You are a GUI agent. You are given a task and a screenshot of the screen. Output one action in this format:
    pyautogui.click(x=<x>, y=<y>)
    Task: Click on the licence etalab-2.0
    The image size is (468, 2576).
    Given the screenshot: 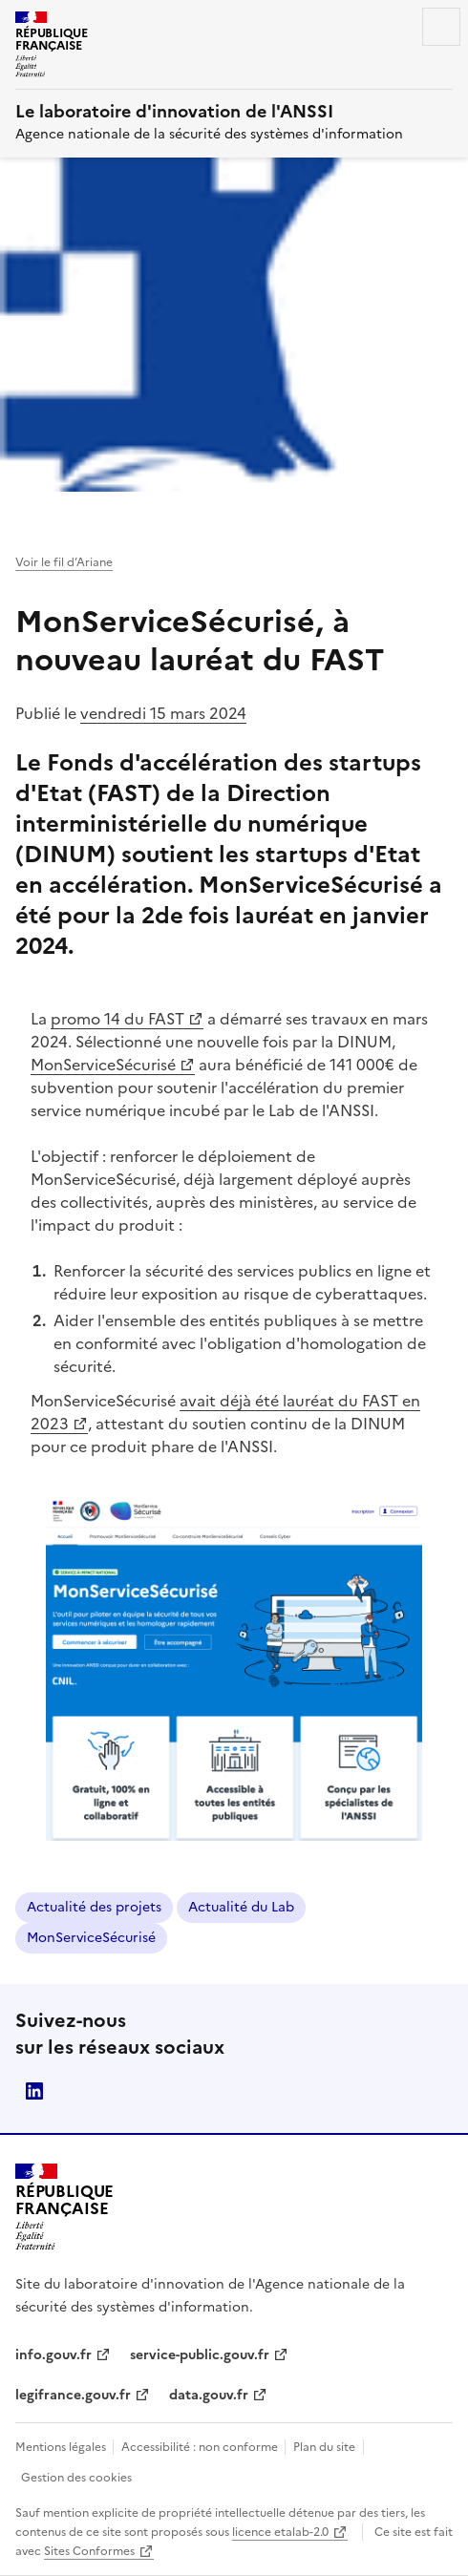 What is the action you would take?
    pyautogui.click(x=280, y=2532)
    